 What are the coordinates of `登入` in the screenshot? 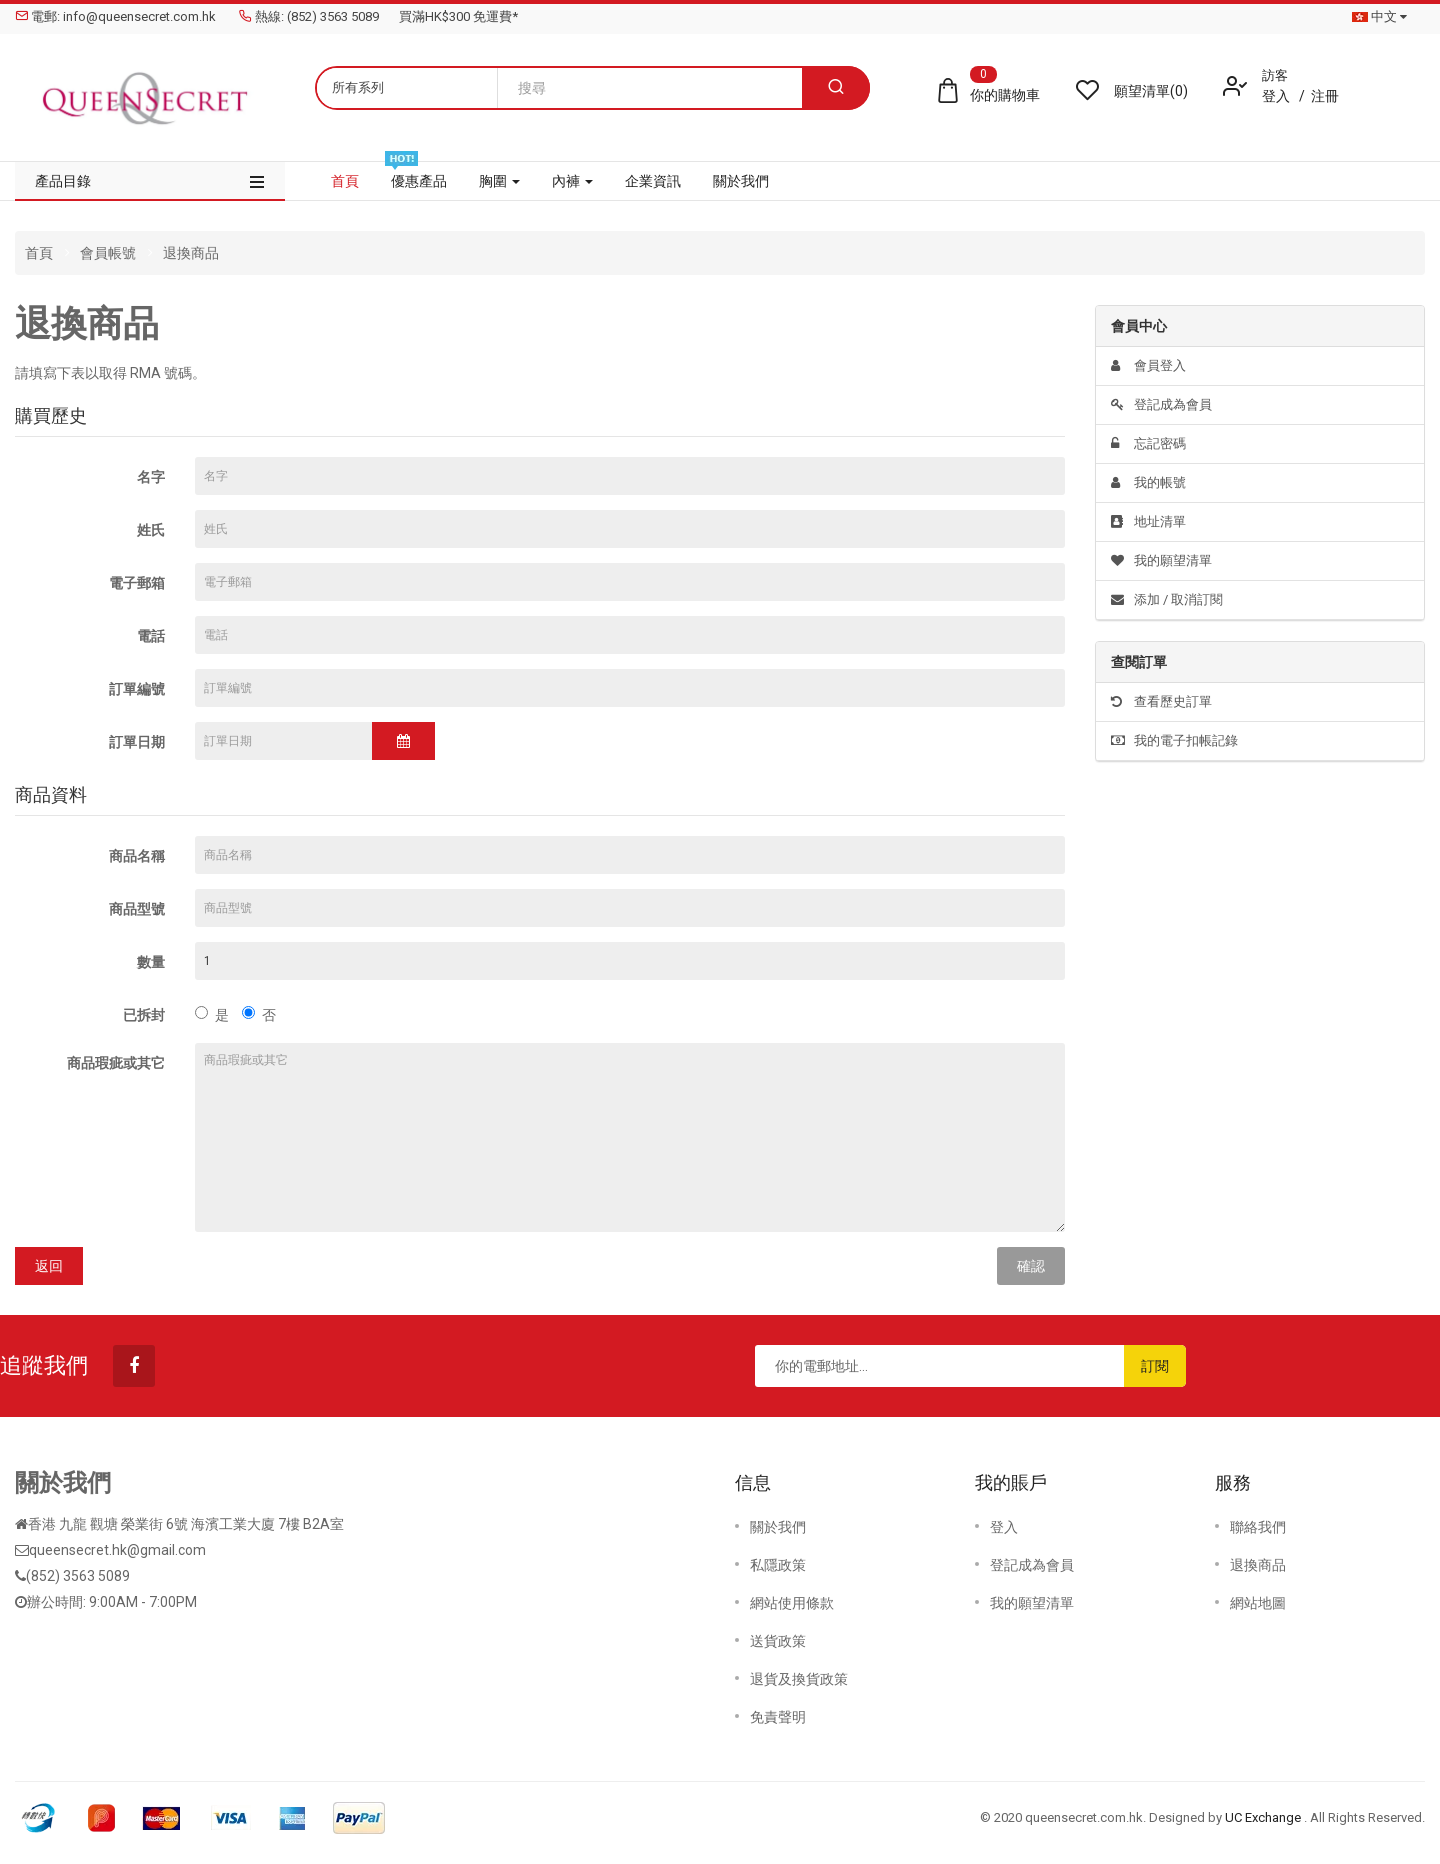 It's located at (1277, 96).